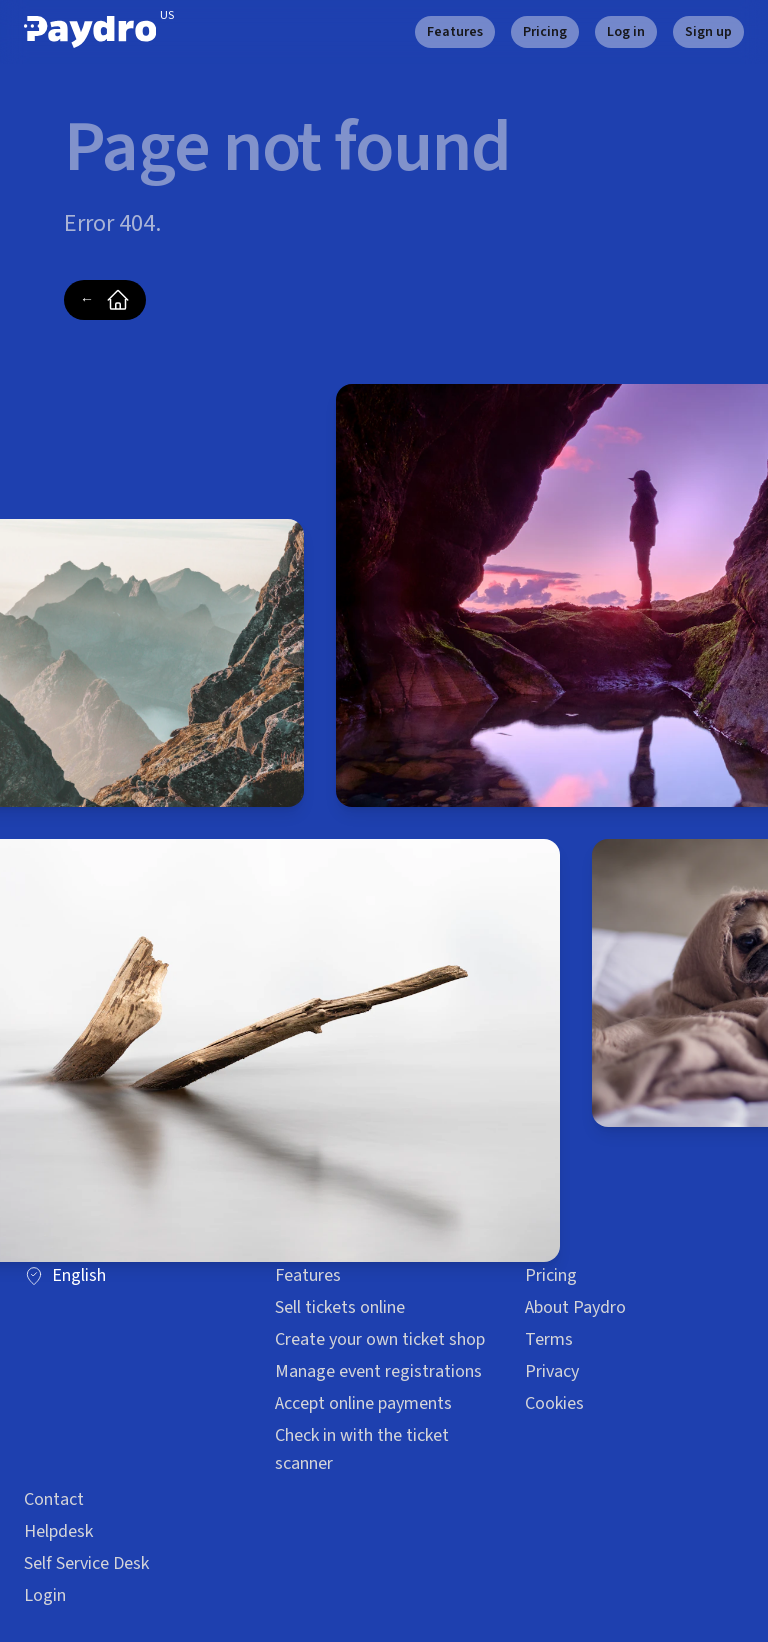  I want to click on Sell tickets online, so click(340, 1307).